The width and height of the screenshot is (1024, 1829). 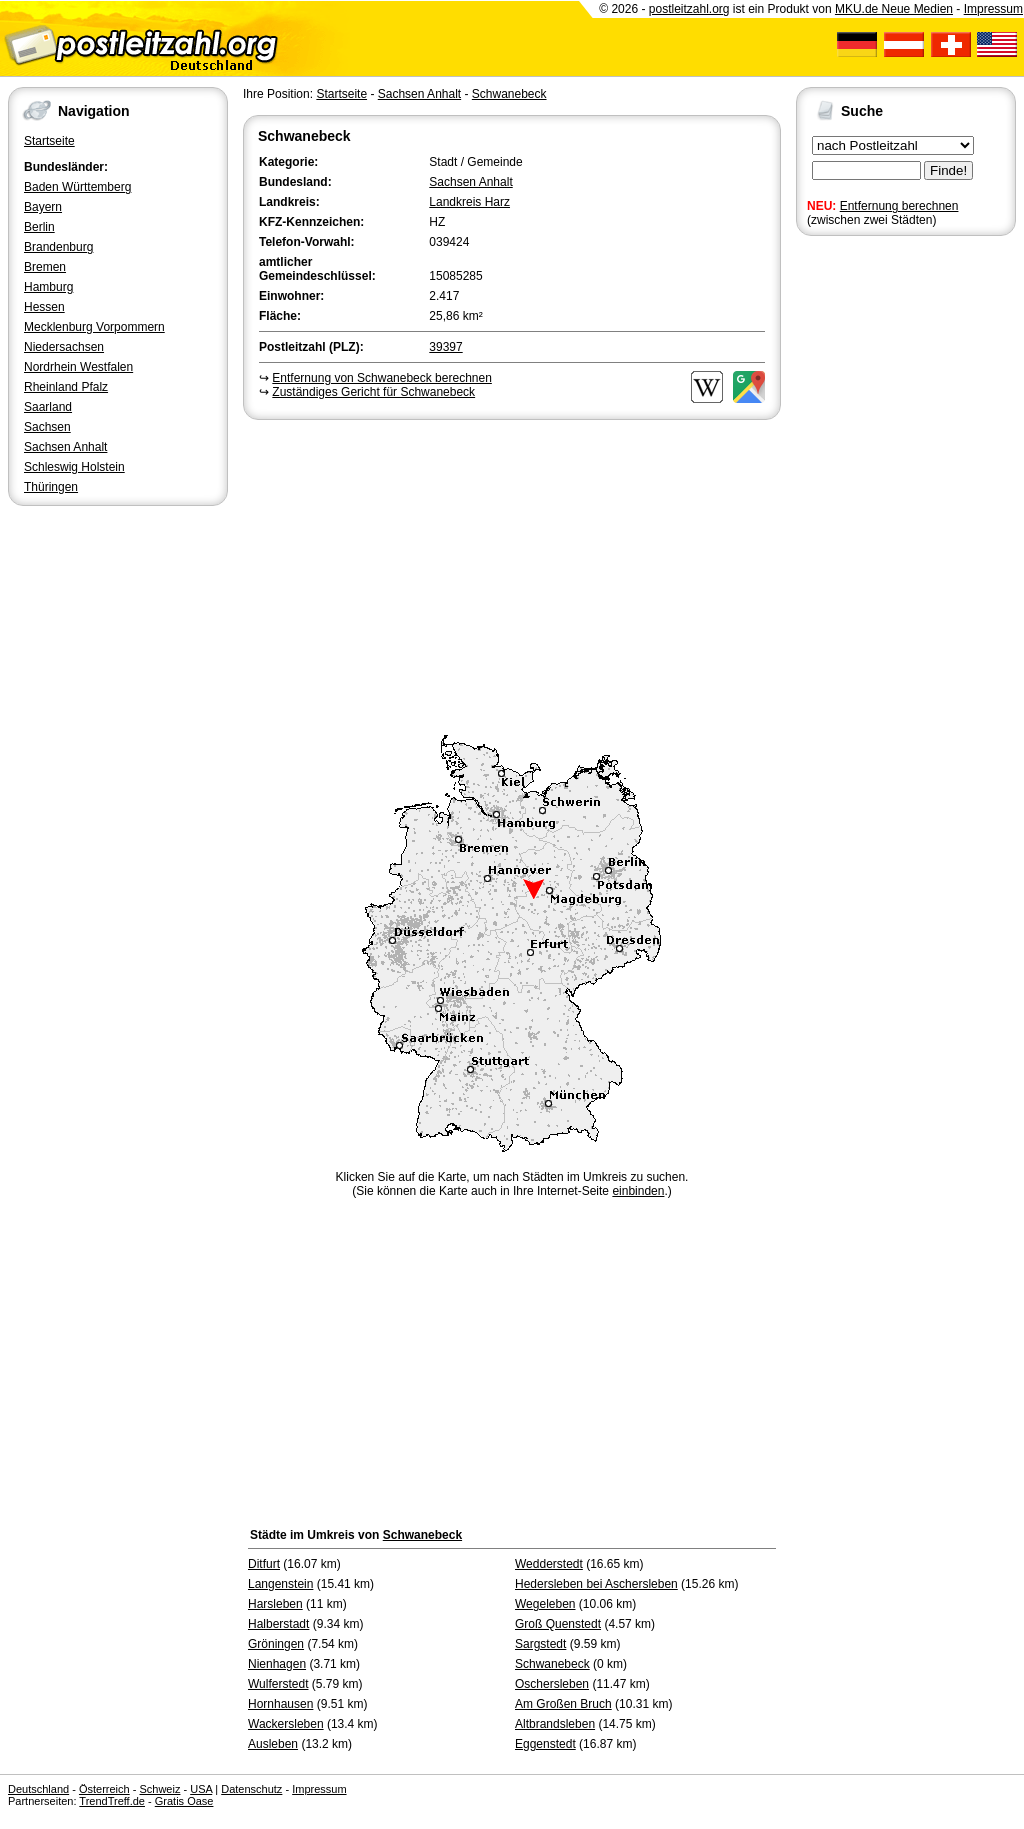 What do you see at coordinates (64, 347) in the screenshot?
I see `Niedersachsen` at bounding box center [64, 347].